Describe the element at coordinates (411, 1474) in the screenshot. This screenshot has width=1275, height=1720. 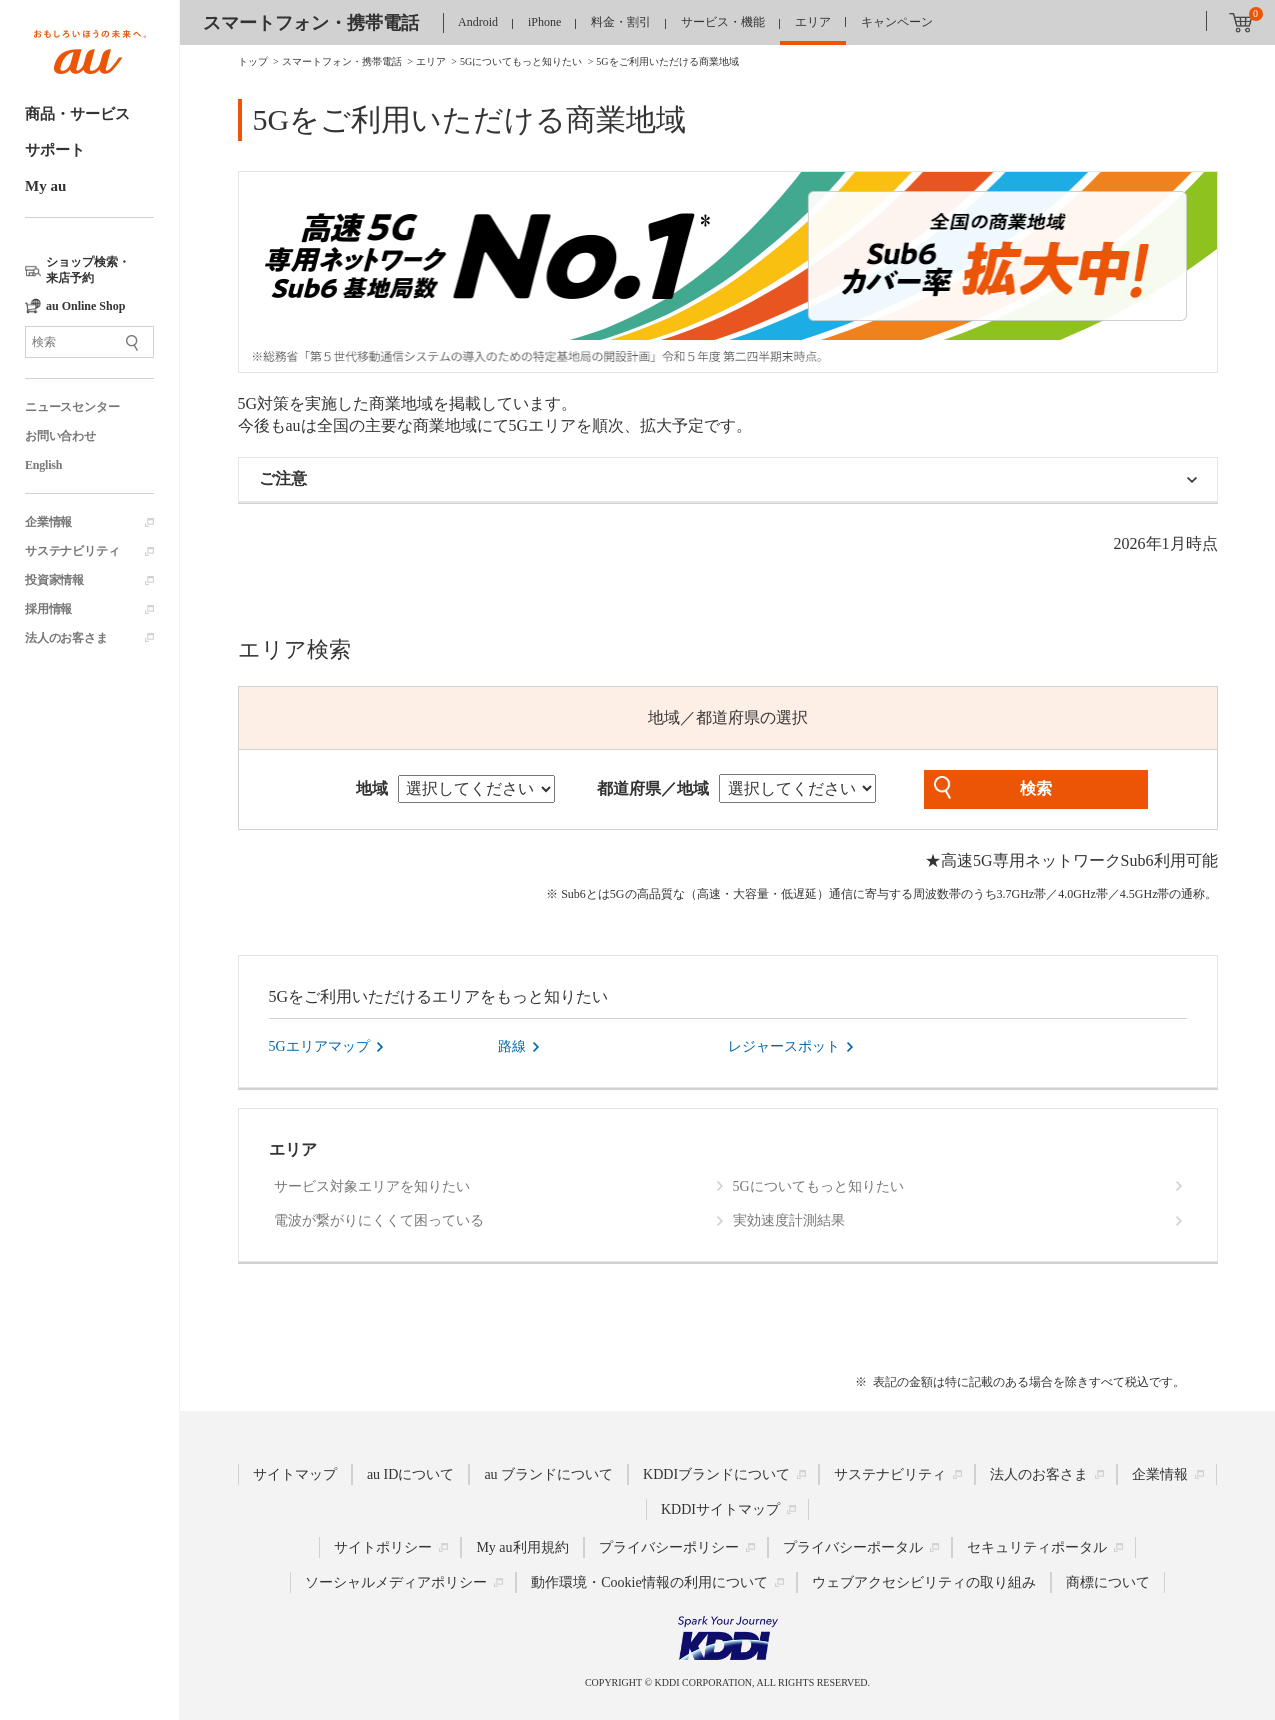
I see `au IDについて` at that location.